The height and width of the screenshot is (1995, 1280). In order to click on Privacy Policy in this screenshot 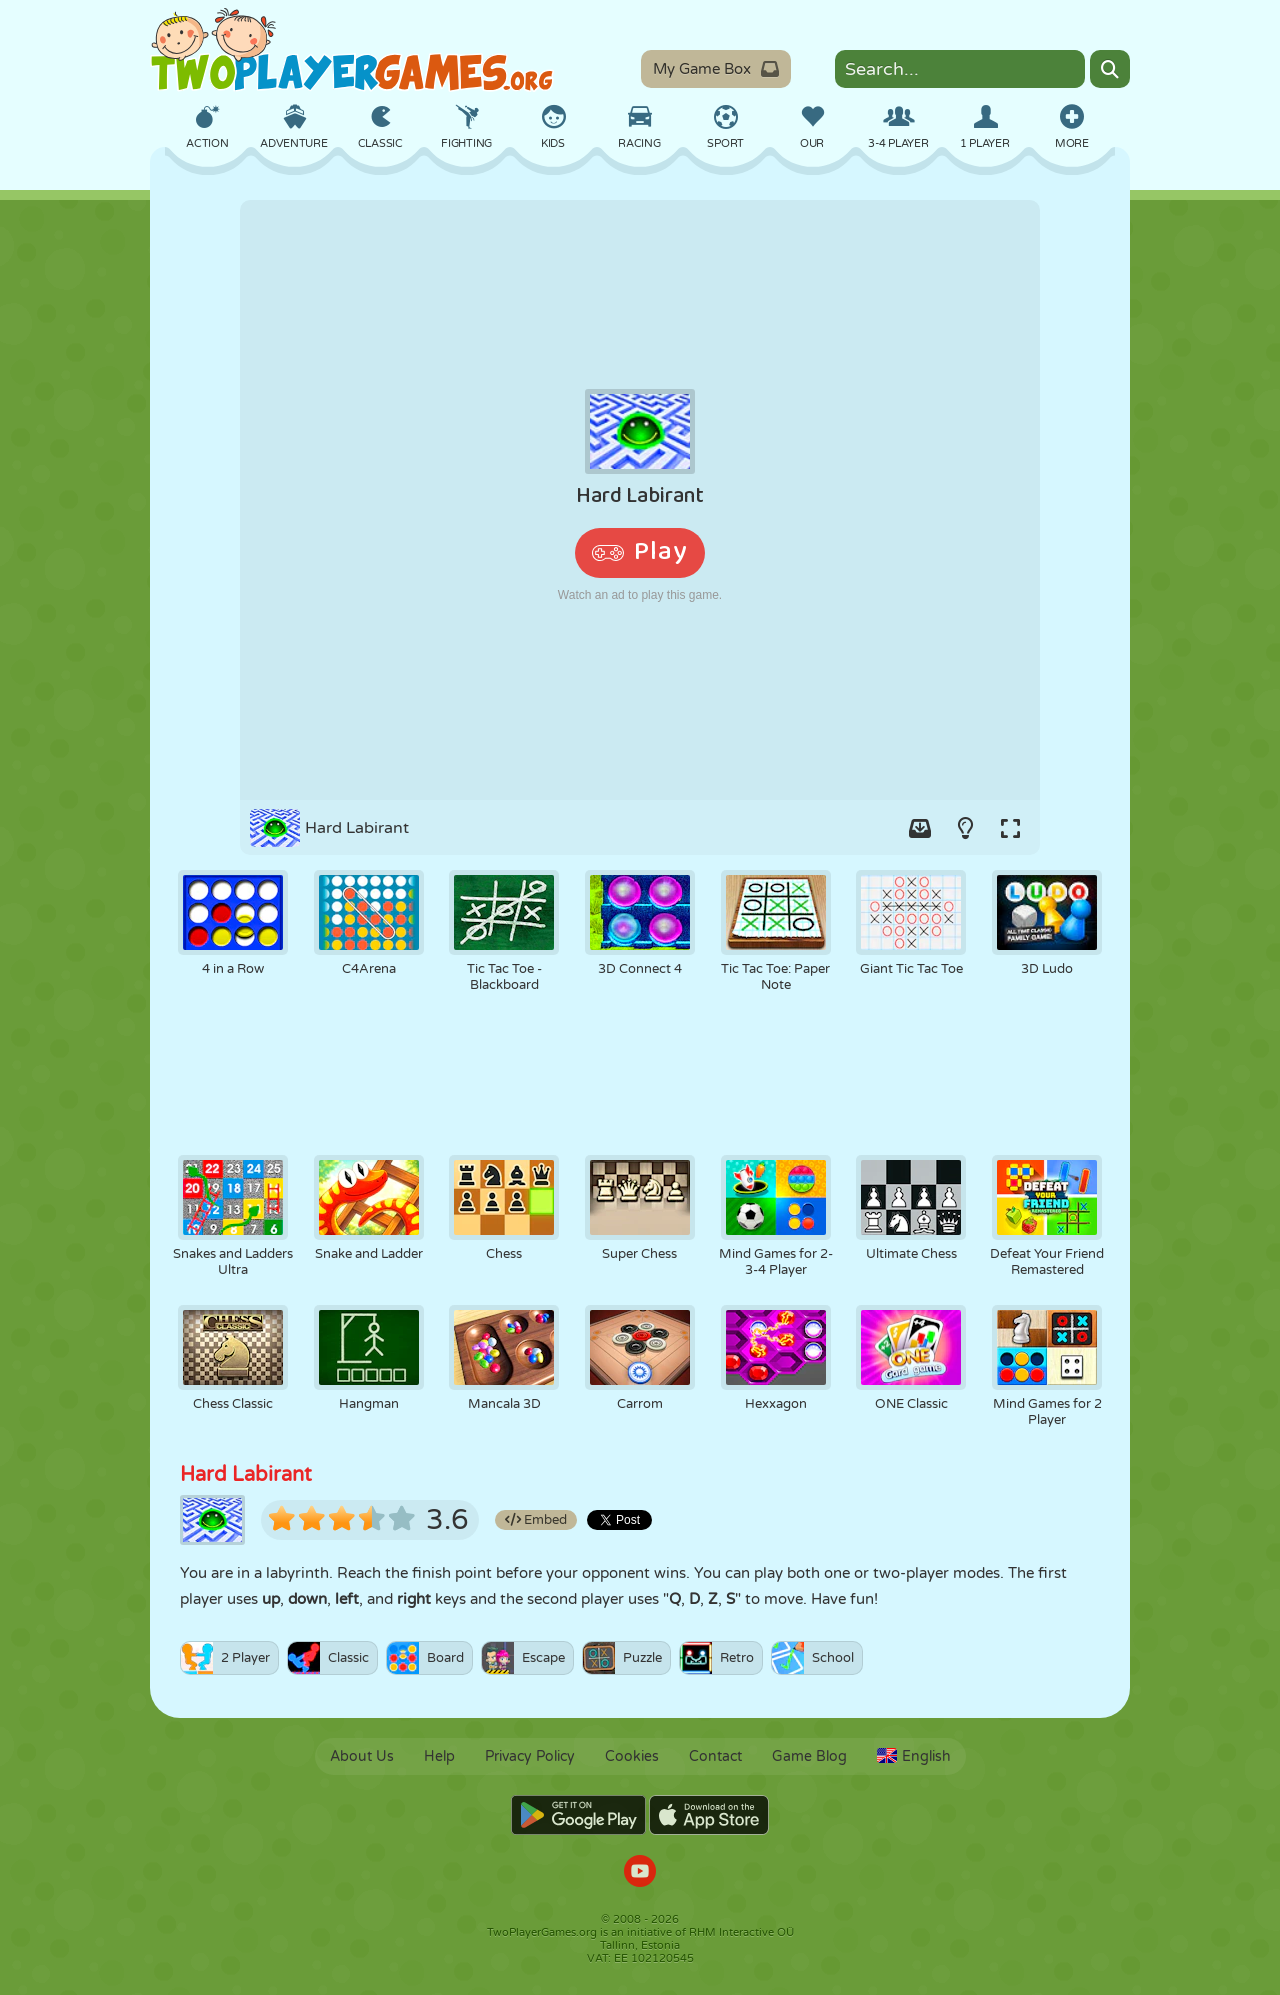, I will do `click(530, 1756)`.